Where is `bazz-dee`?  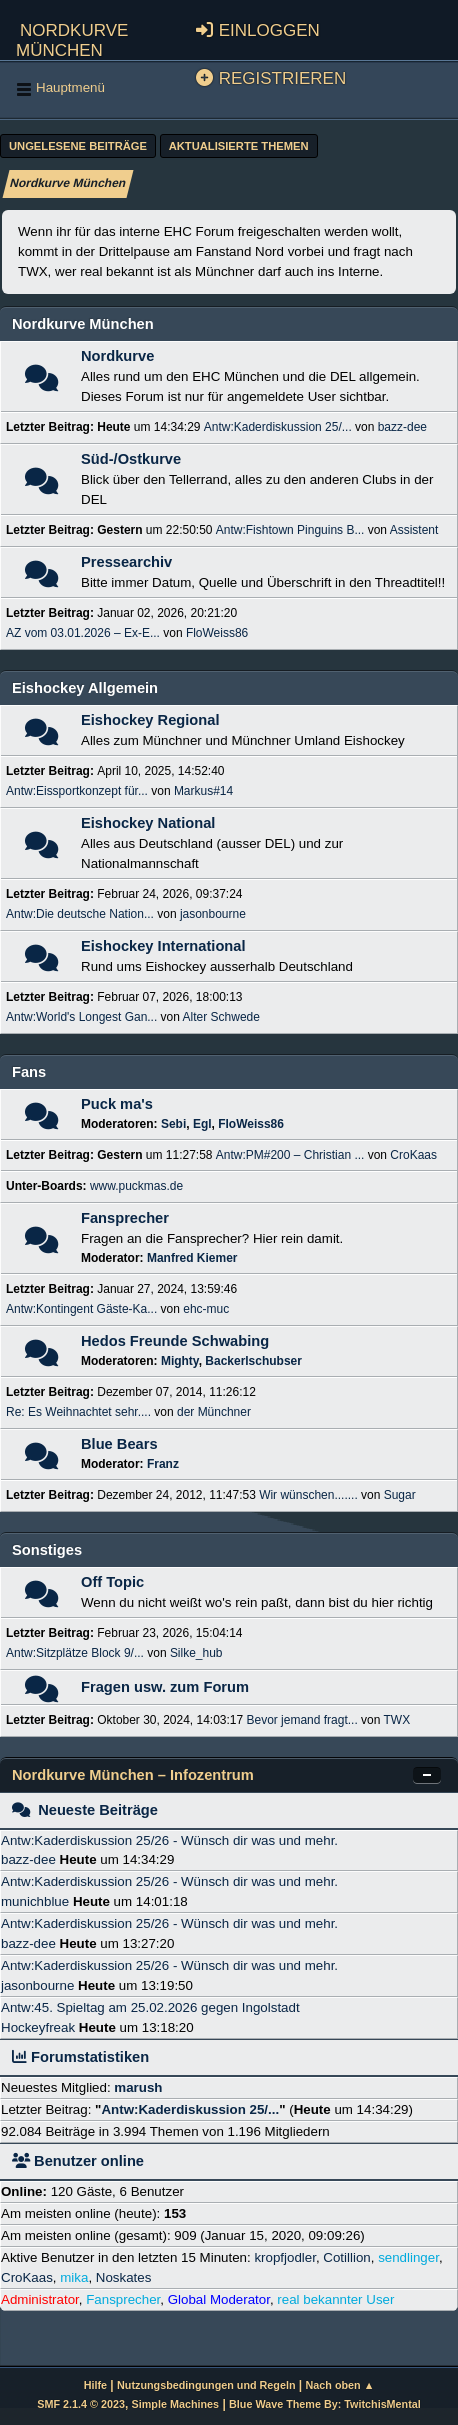 bazz-dee is located at coordinates (402, 427).